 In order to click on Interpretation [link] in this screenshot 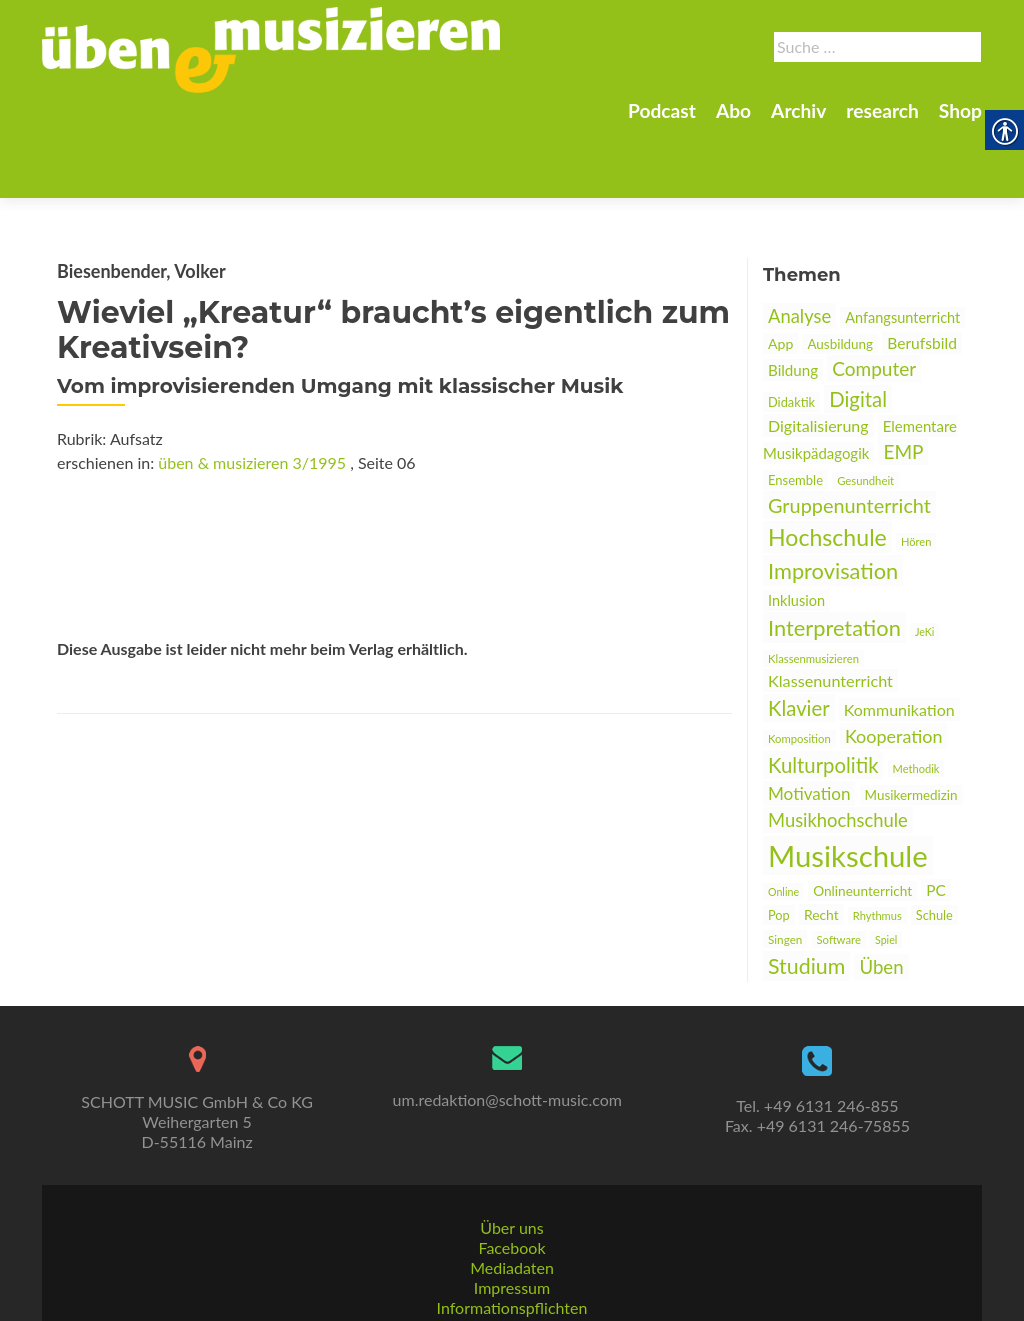, I will do `click(834, 557)`.